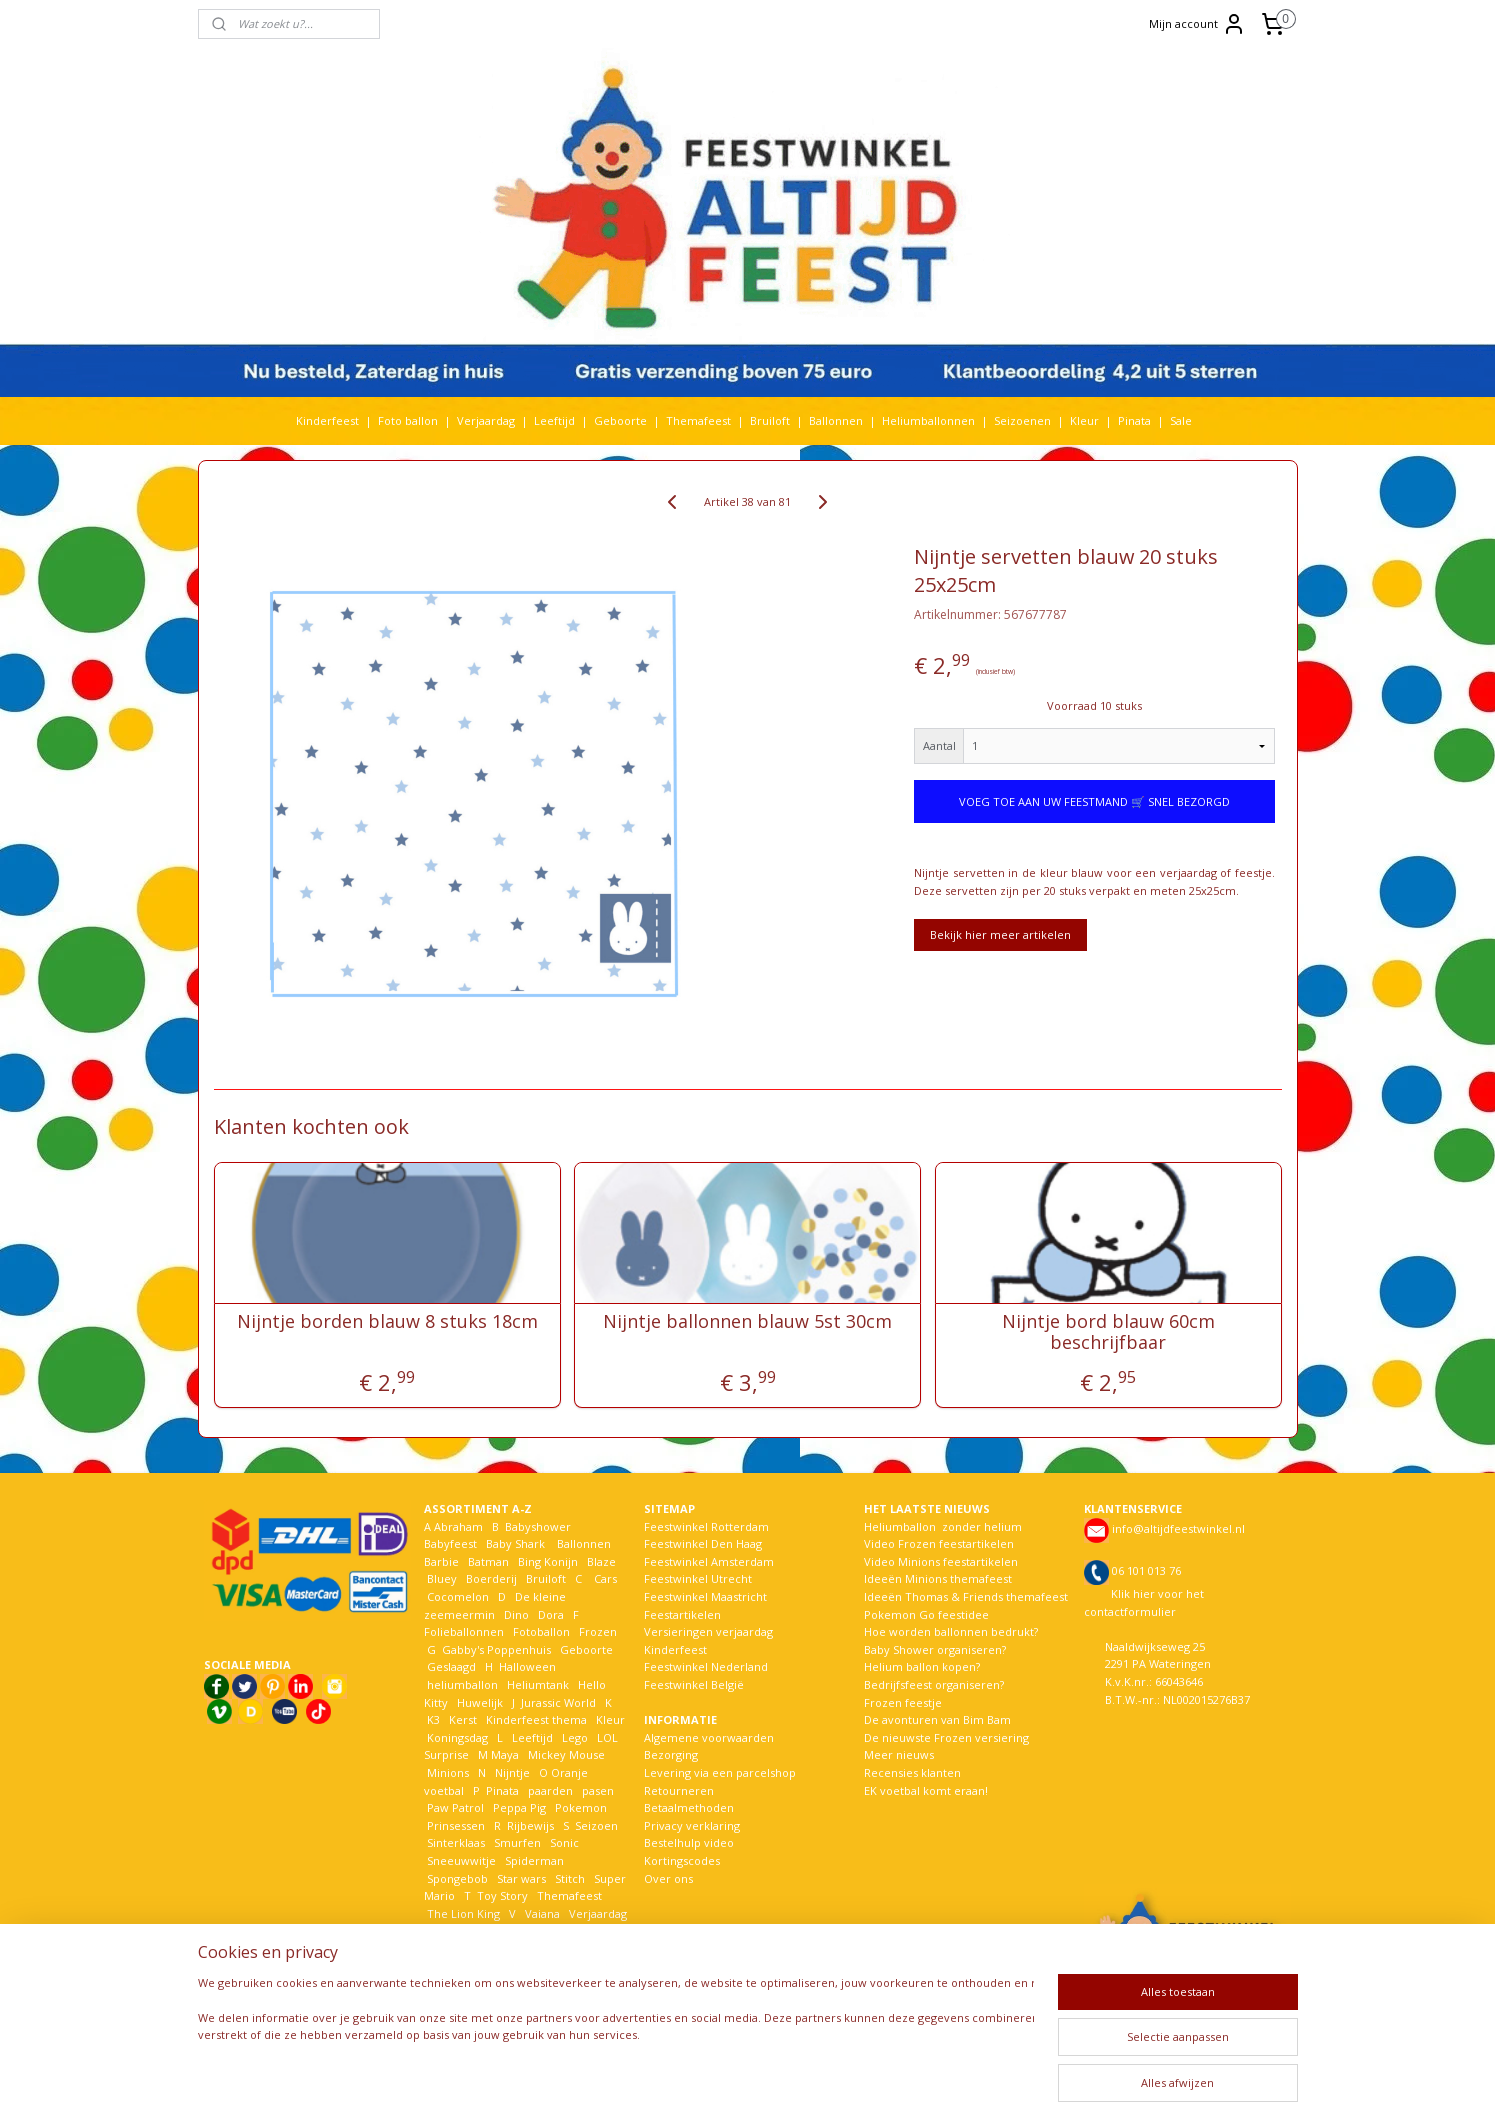 The height and width of the screenshot is (2102, 1495). I want to click on Feestartikelen, so click(682, 1614).